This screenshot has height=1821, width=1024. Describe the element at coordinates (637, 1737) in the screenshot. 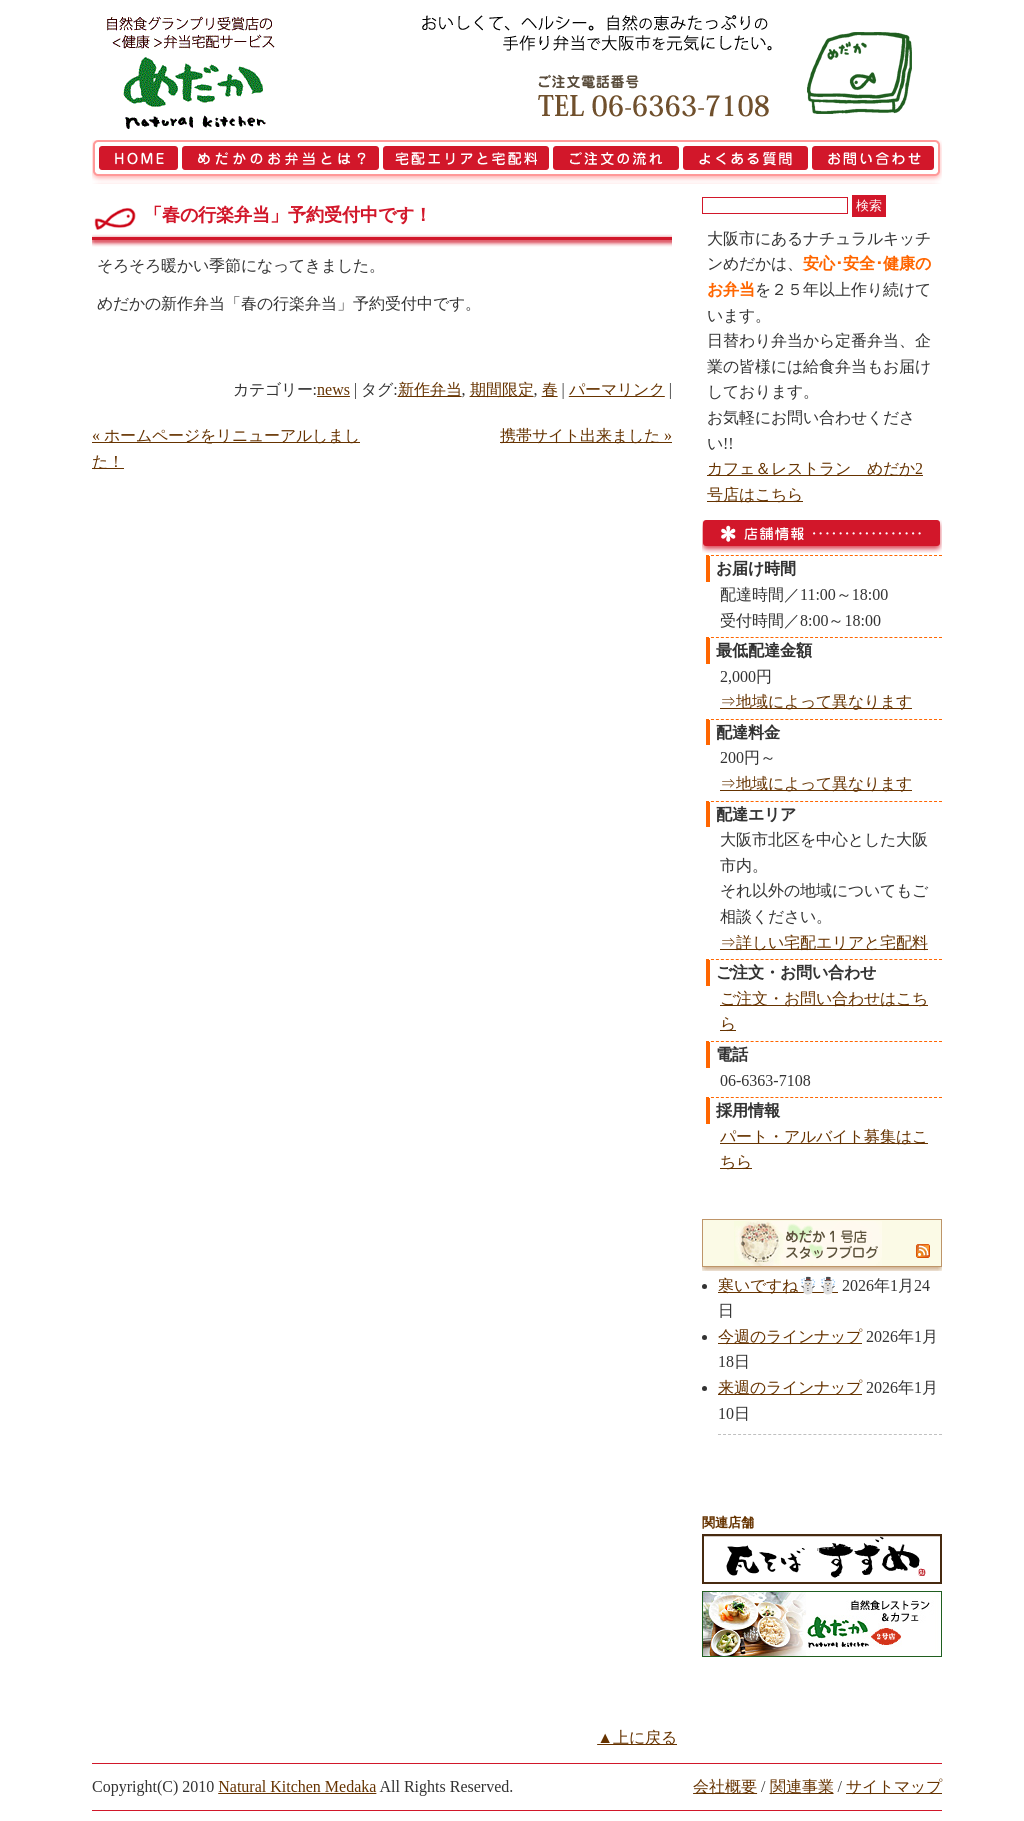

I see `▲上に戻る` at that location.